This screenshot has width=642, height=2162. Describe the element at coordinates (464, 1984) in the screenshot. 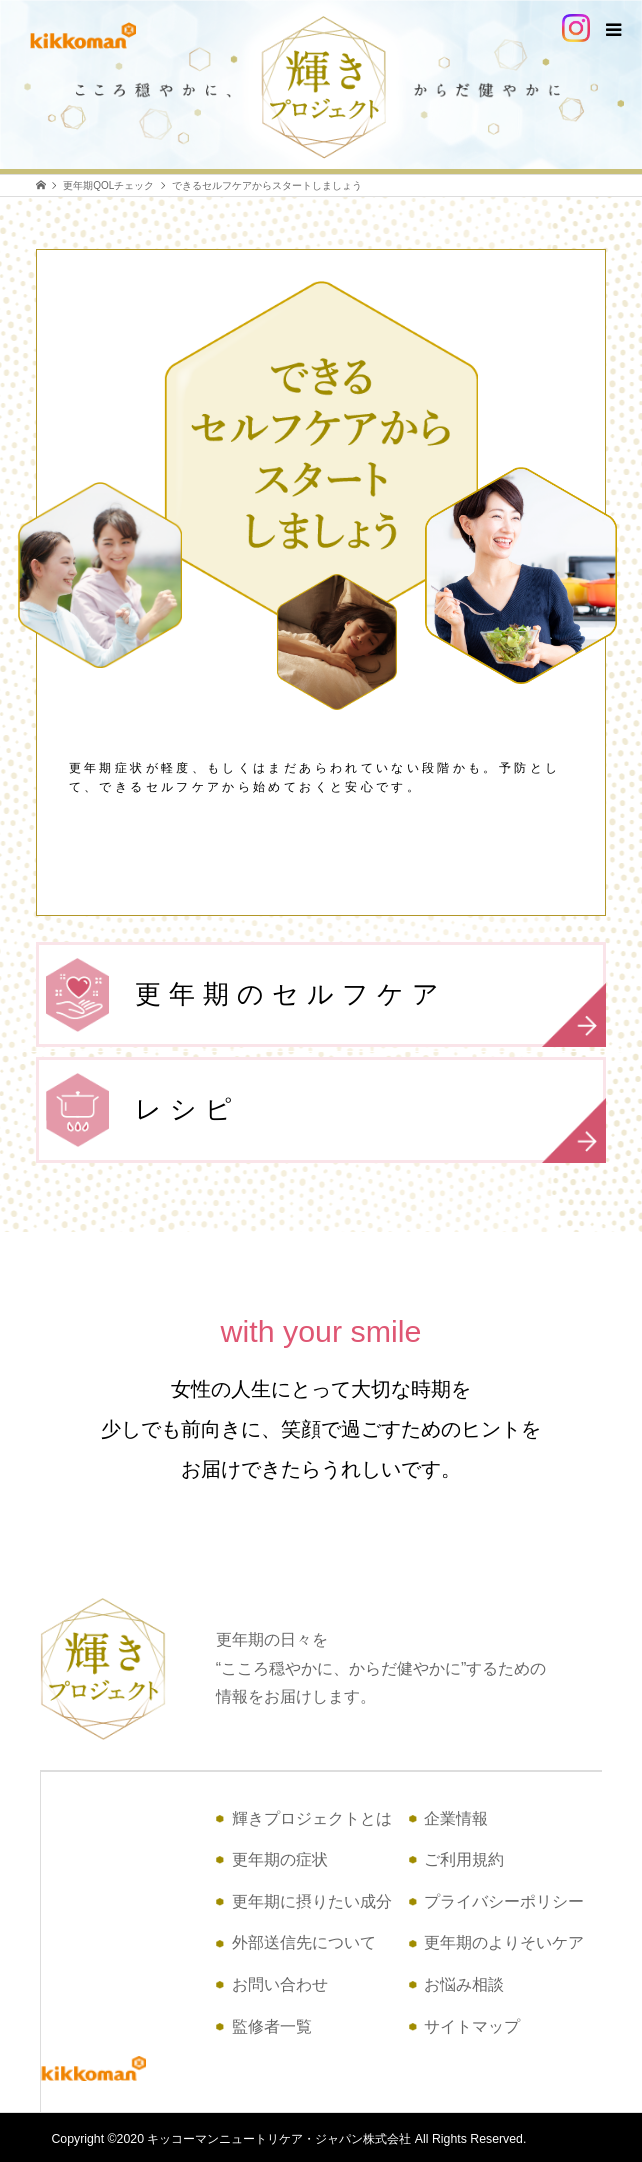

I see `お悩み相談` at that location.